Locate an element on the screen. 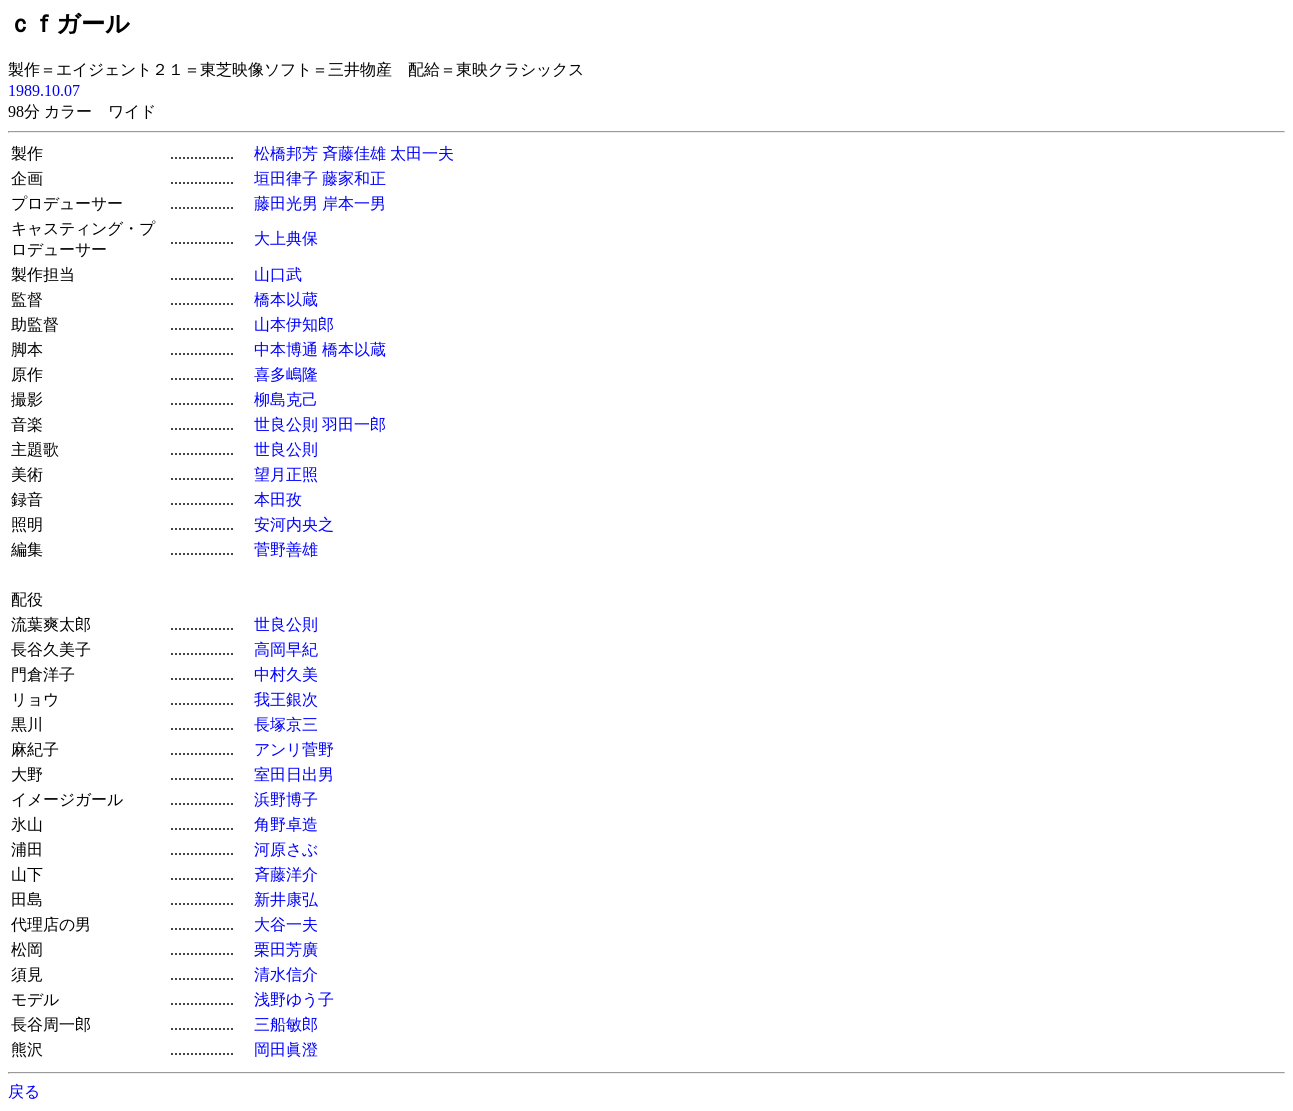 This screenshot has width=1293, height=1111. 本田孜 is located at coordinates (278, 499).